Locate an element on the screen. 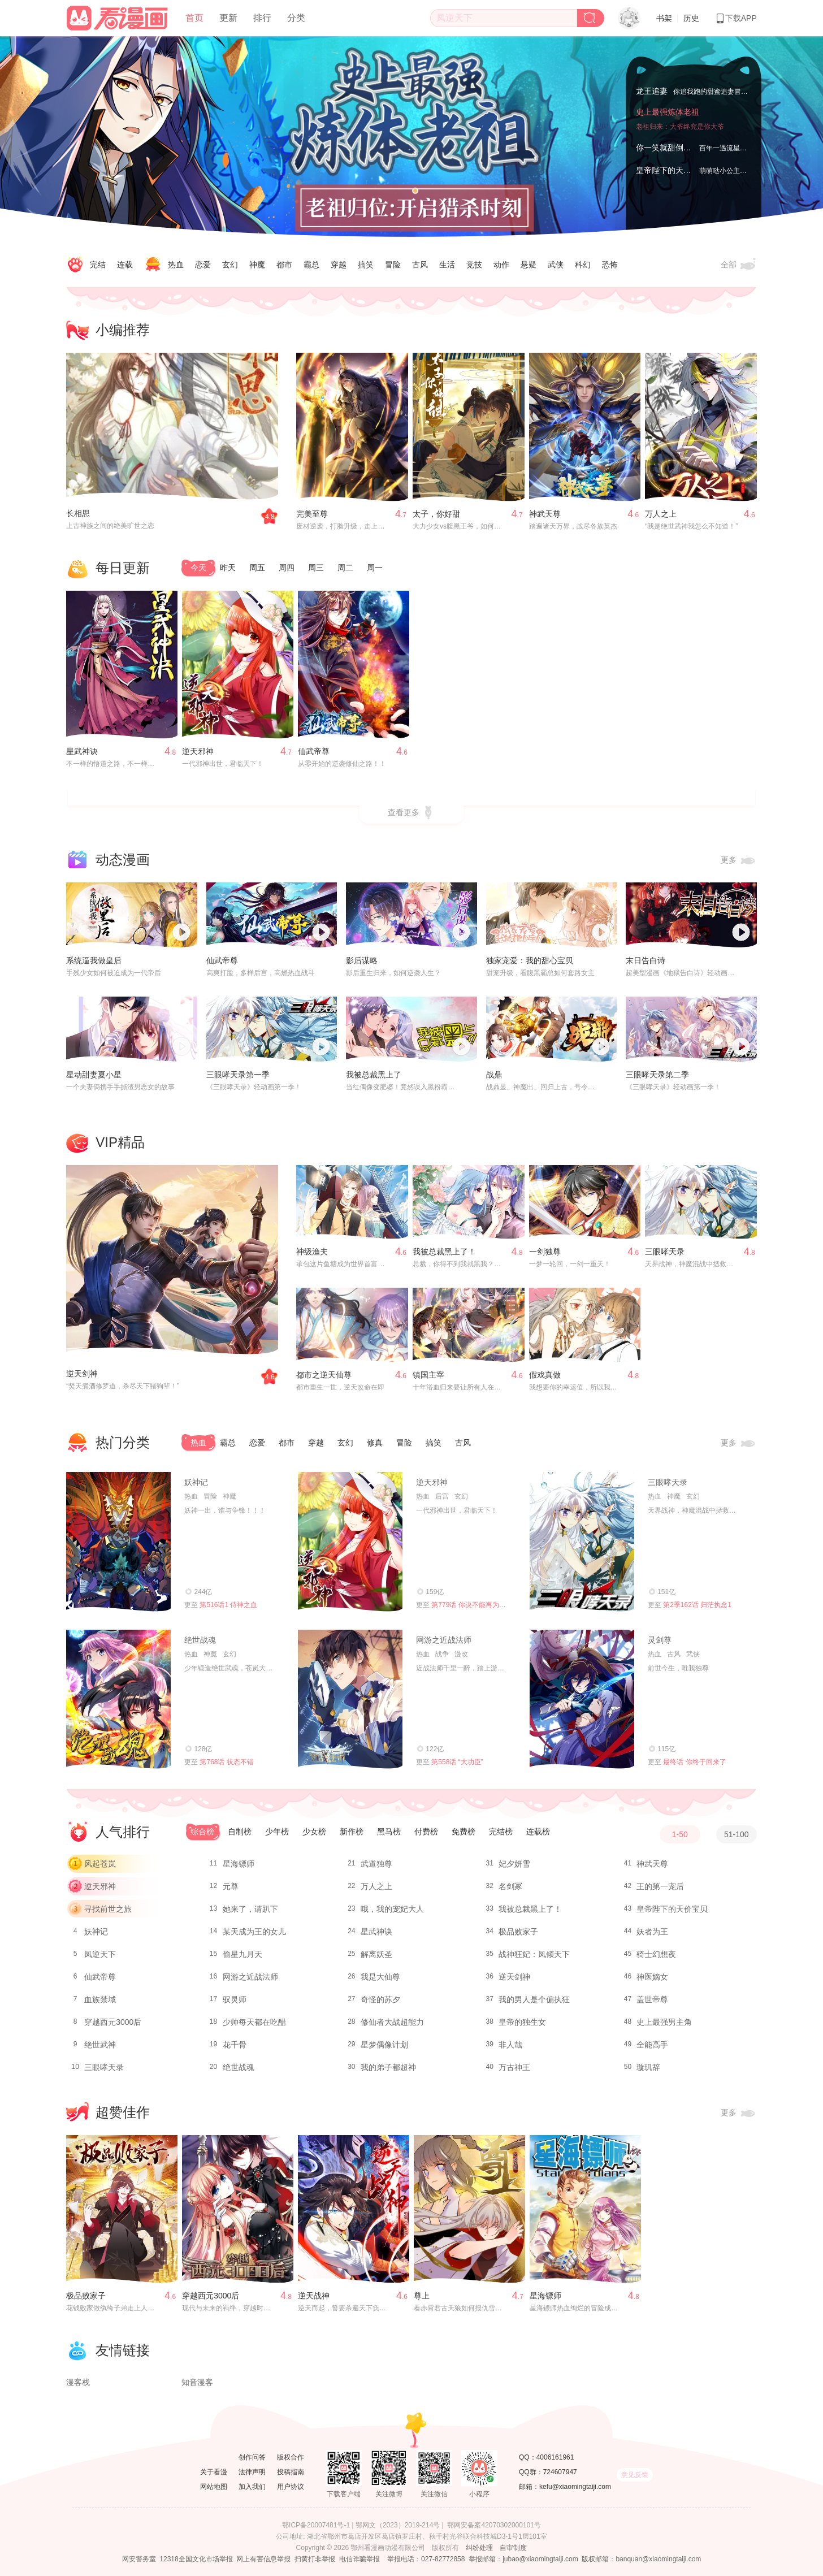  星梦偶像计划 is located at coordinates (384, 2044).